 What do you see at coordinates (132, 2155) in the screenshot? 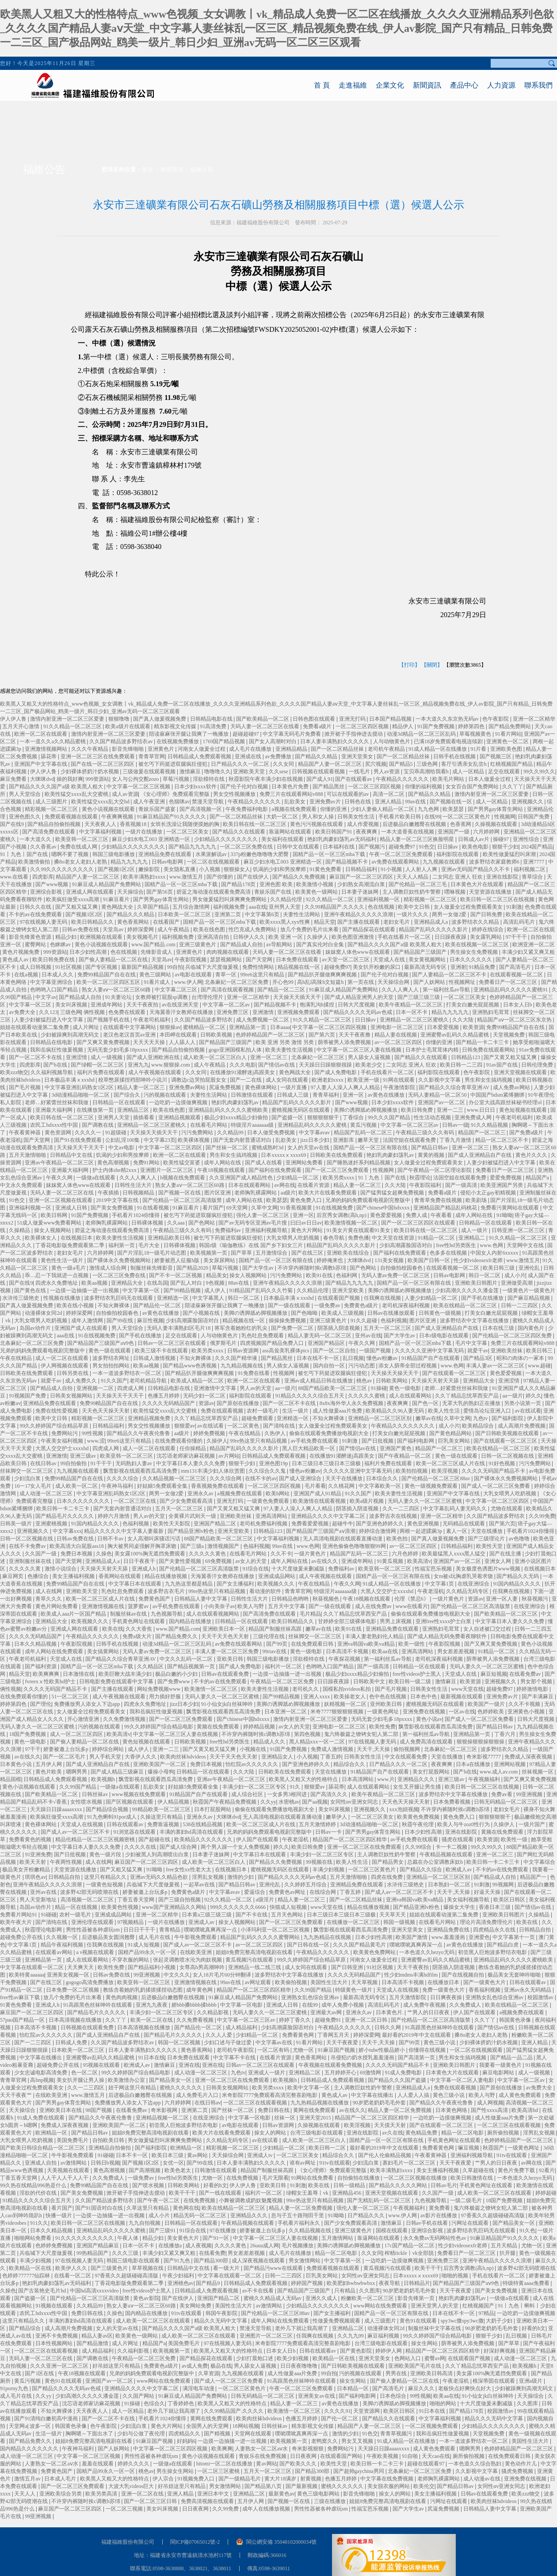
I see `日本不卡一区` at bounding box center [132, 2155].